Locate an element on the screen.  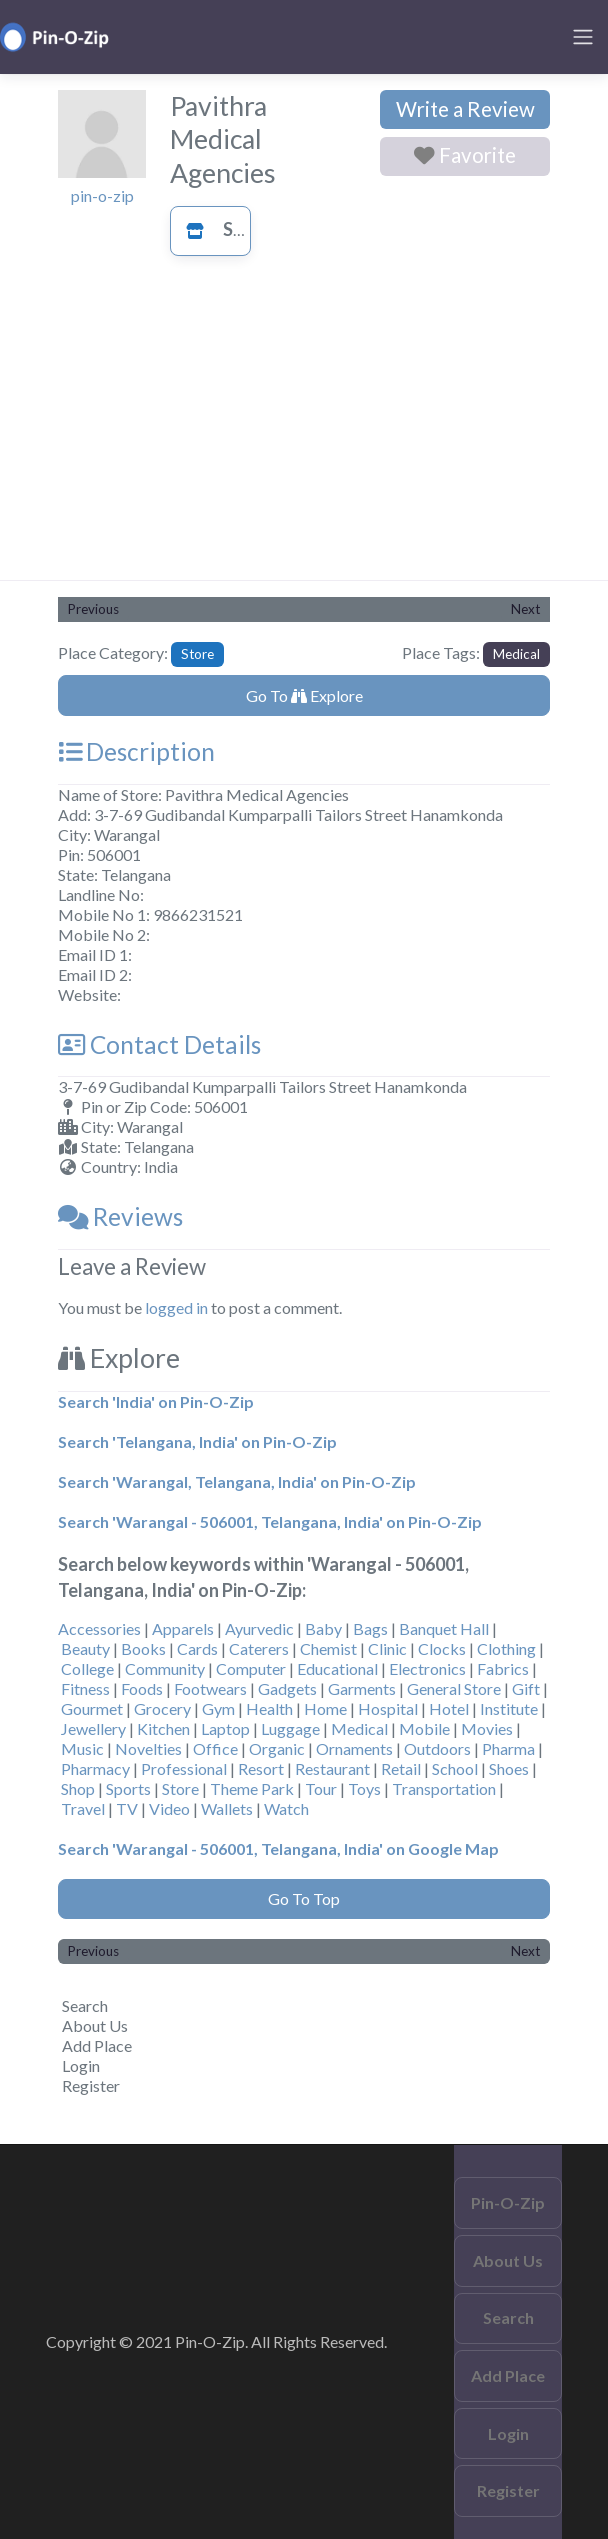
Hotel is located at coordinates (449, 1708).